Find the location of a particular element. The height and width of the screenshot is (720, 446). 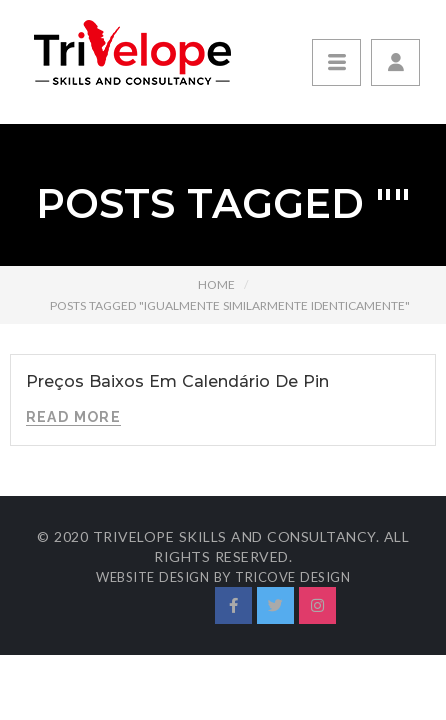

Tricove Design is located at coordinates (292, 577).